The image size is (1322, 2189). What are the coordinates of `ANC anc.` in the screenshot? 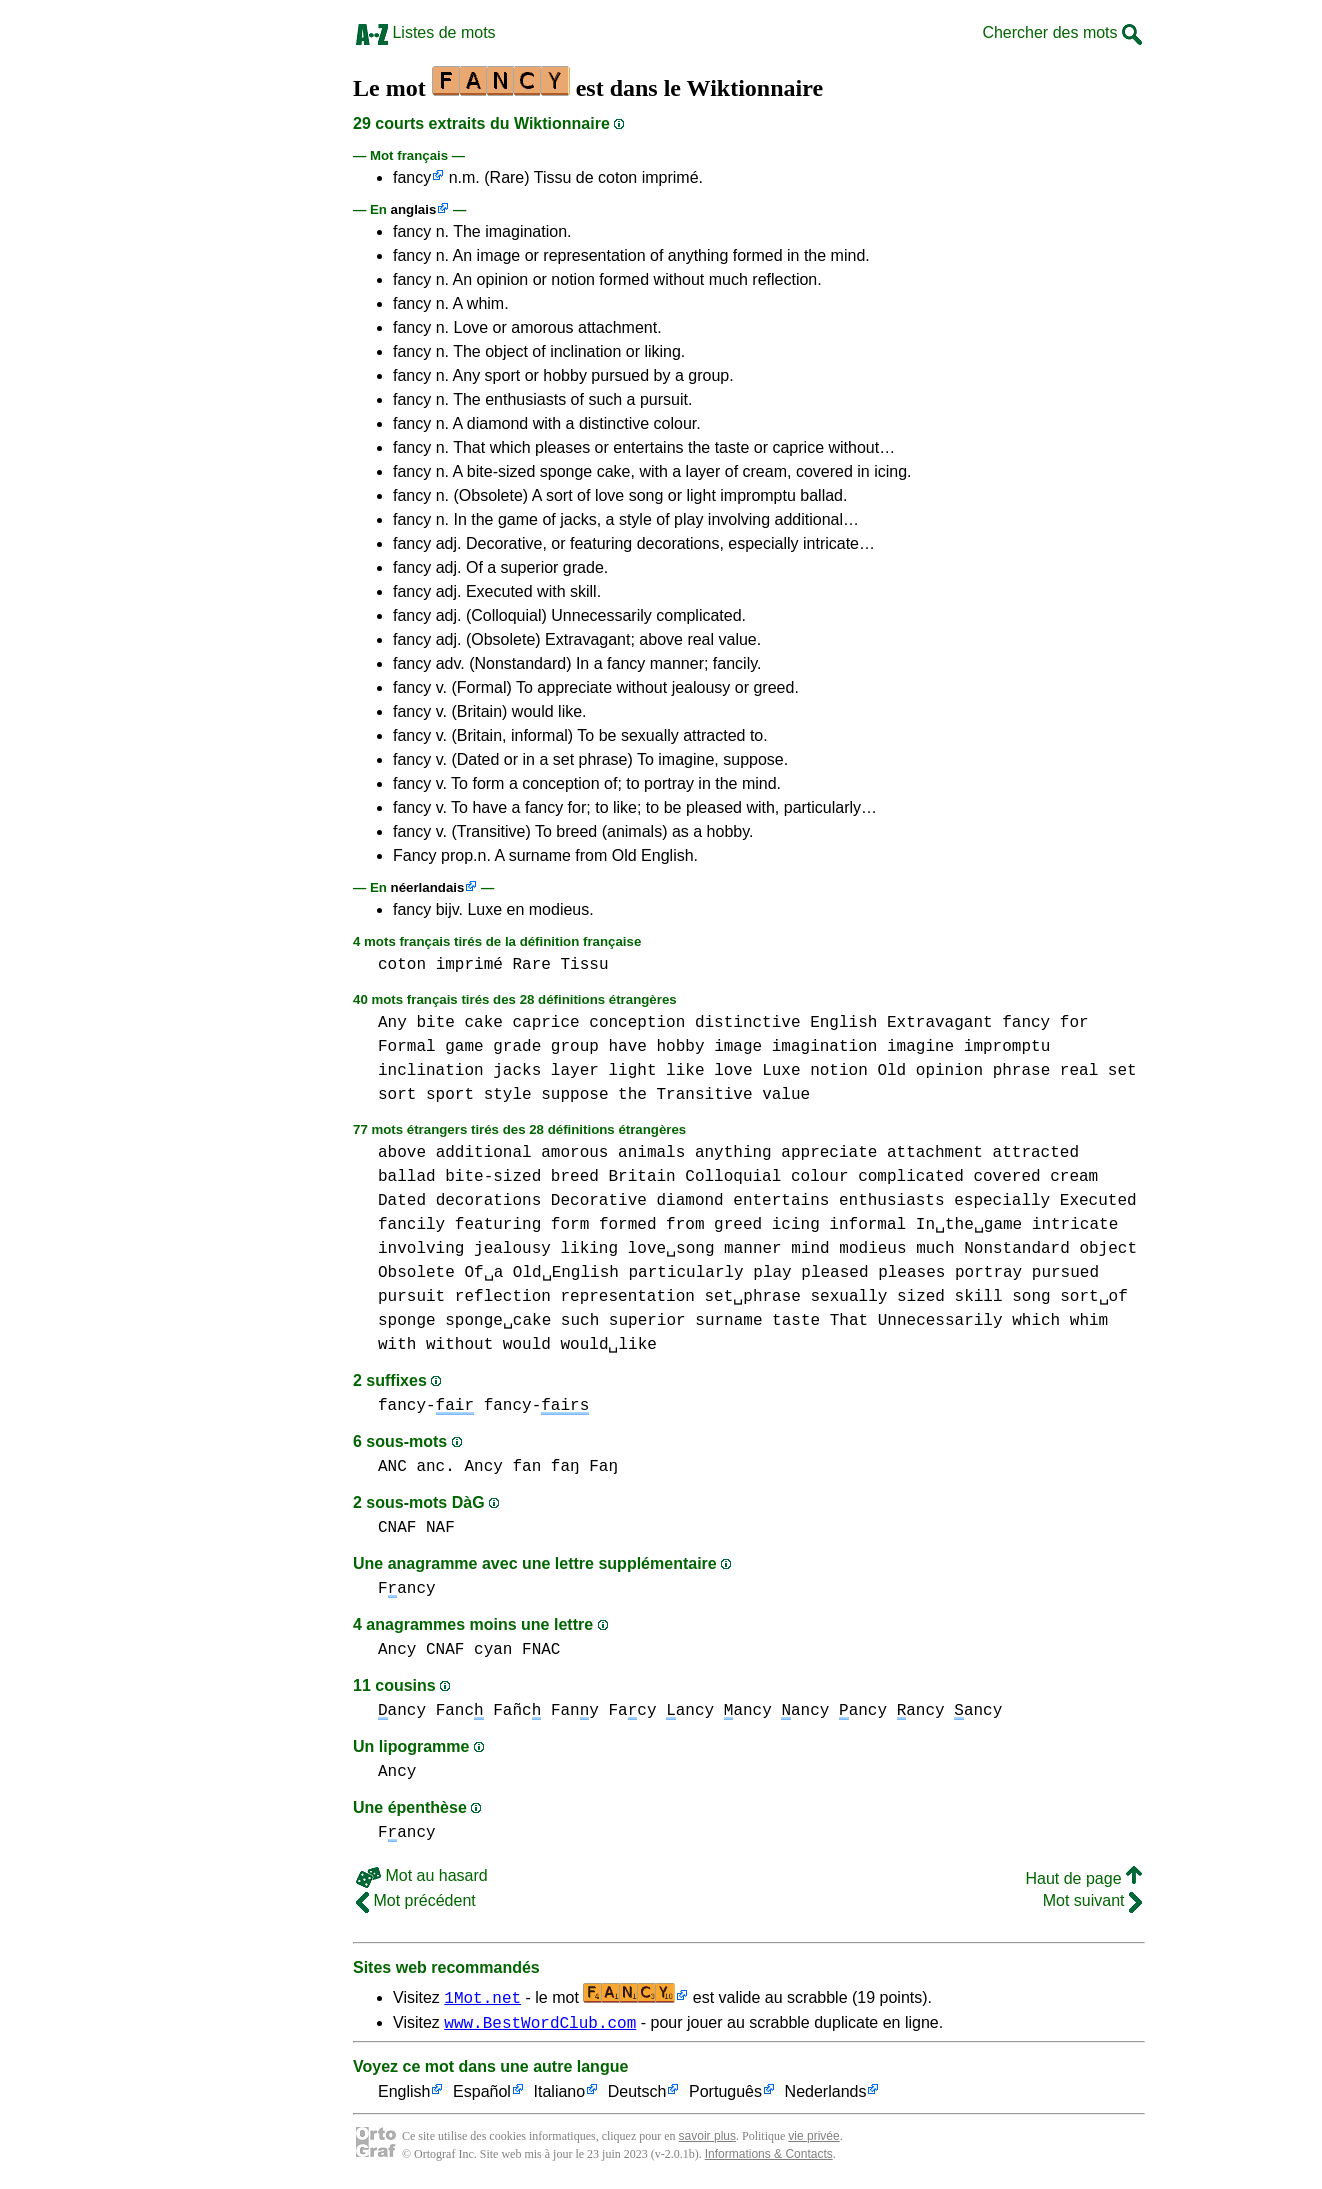 It's located at (416, 1467).